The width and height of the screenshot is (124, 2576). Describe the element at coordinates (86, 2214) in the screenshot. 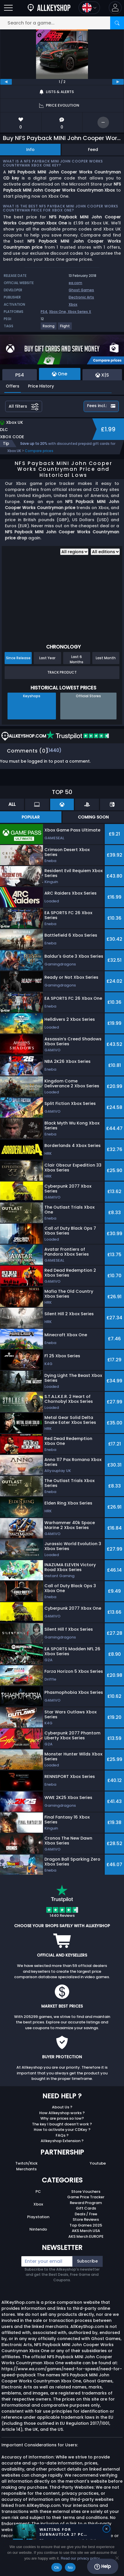

I see `Deals / Free` at that location.